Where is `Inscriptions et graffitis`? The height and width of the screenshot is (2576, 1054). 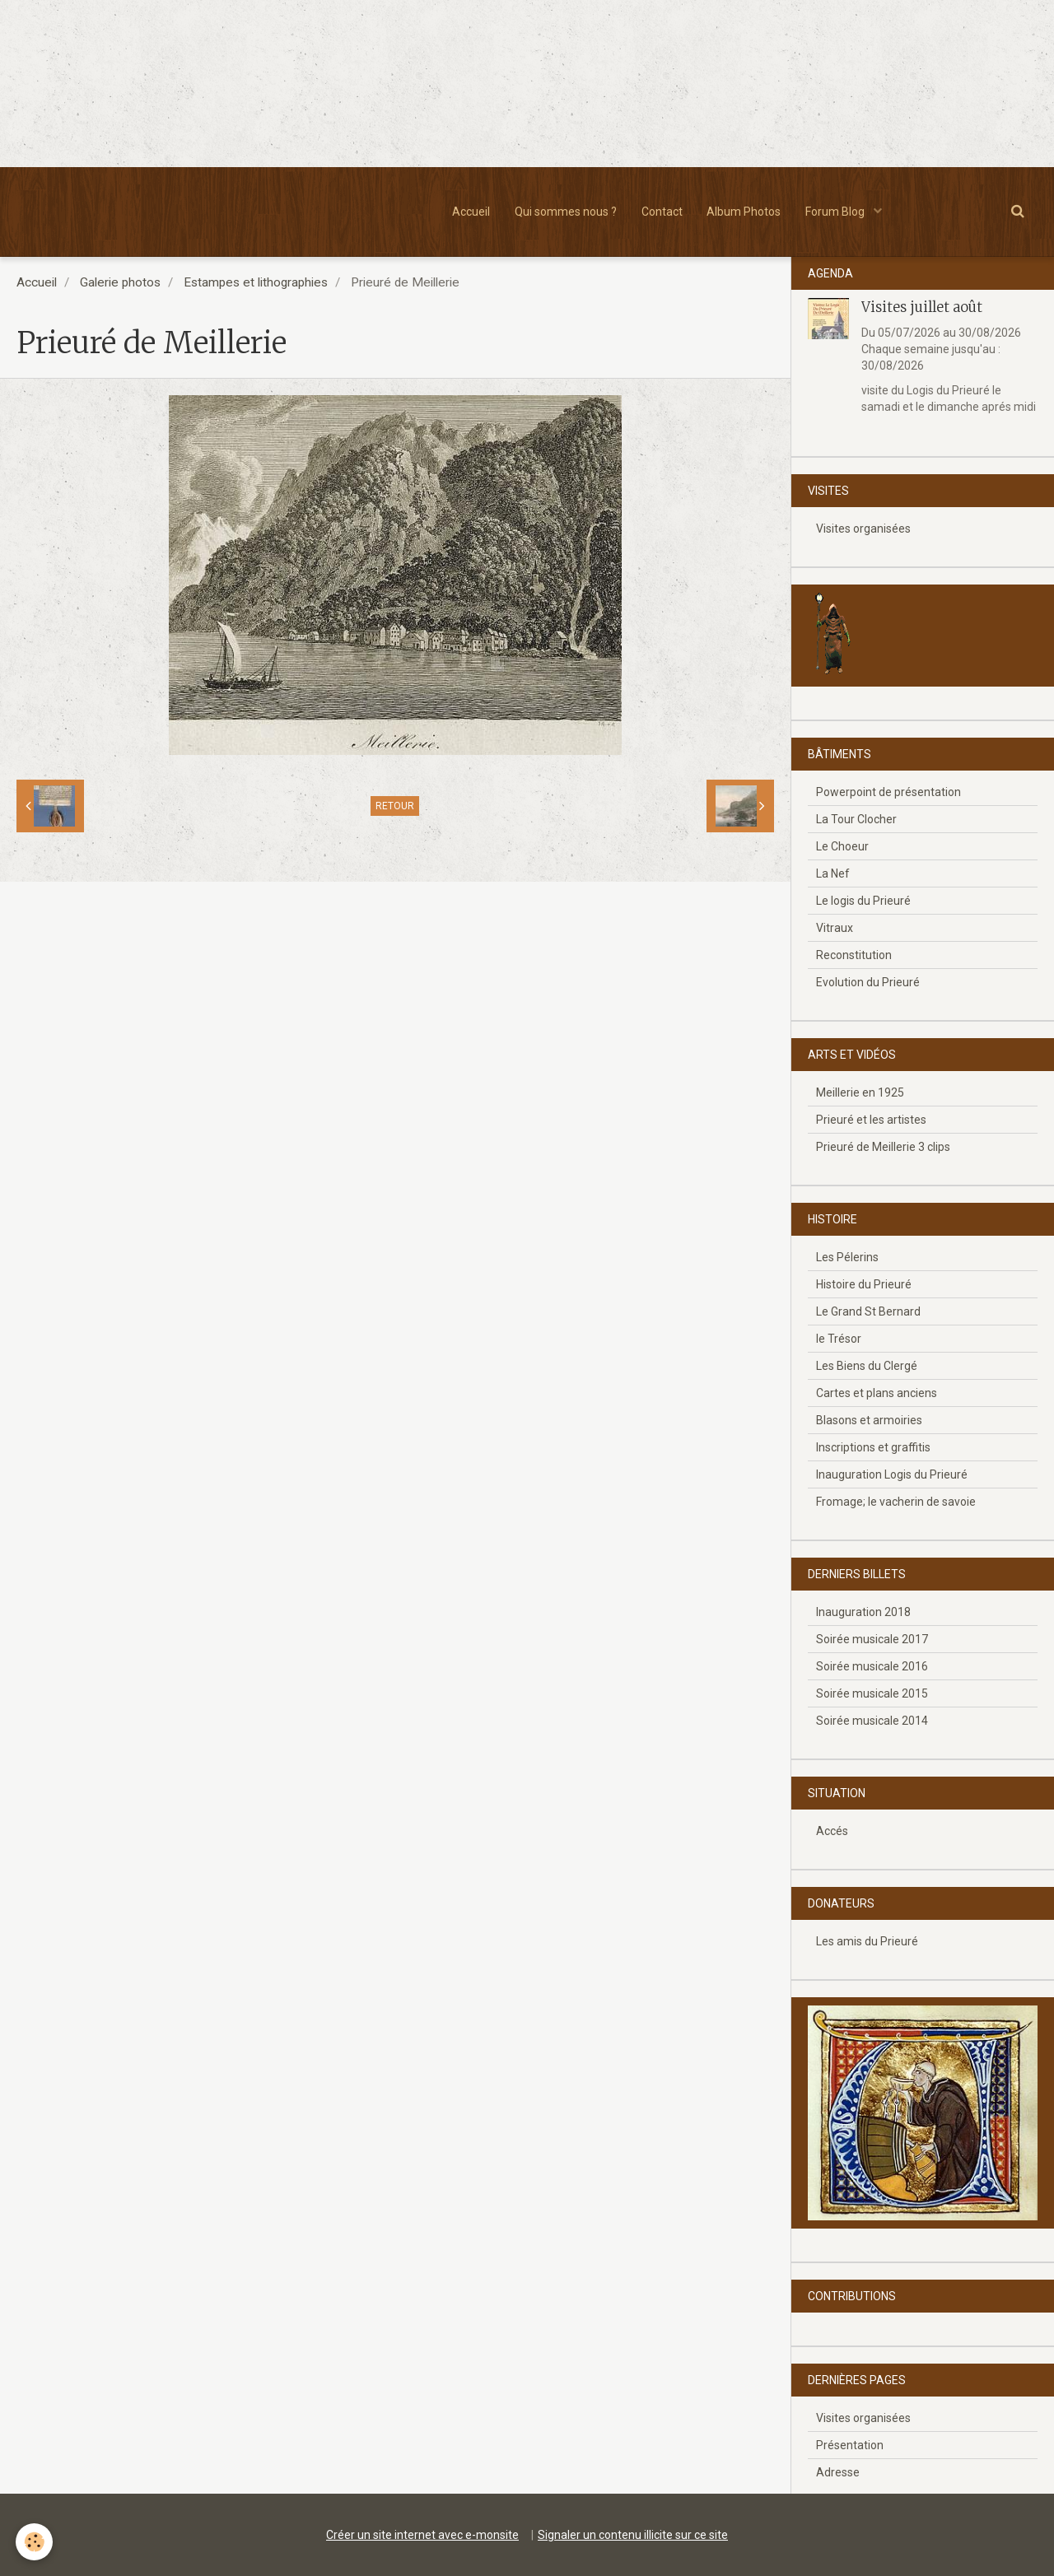 Inscriptions et graffitis is located at coordinates (873, 1447).